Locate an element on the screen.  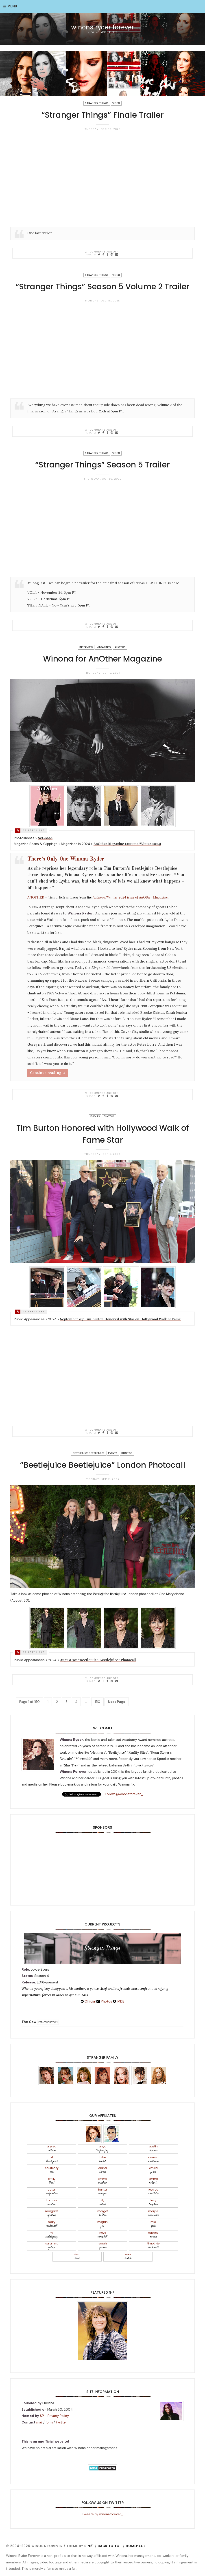
AnOther Magazine (Autumn/Winter 2024) is located at coordinates (127, 843).